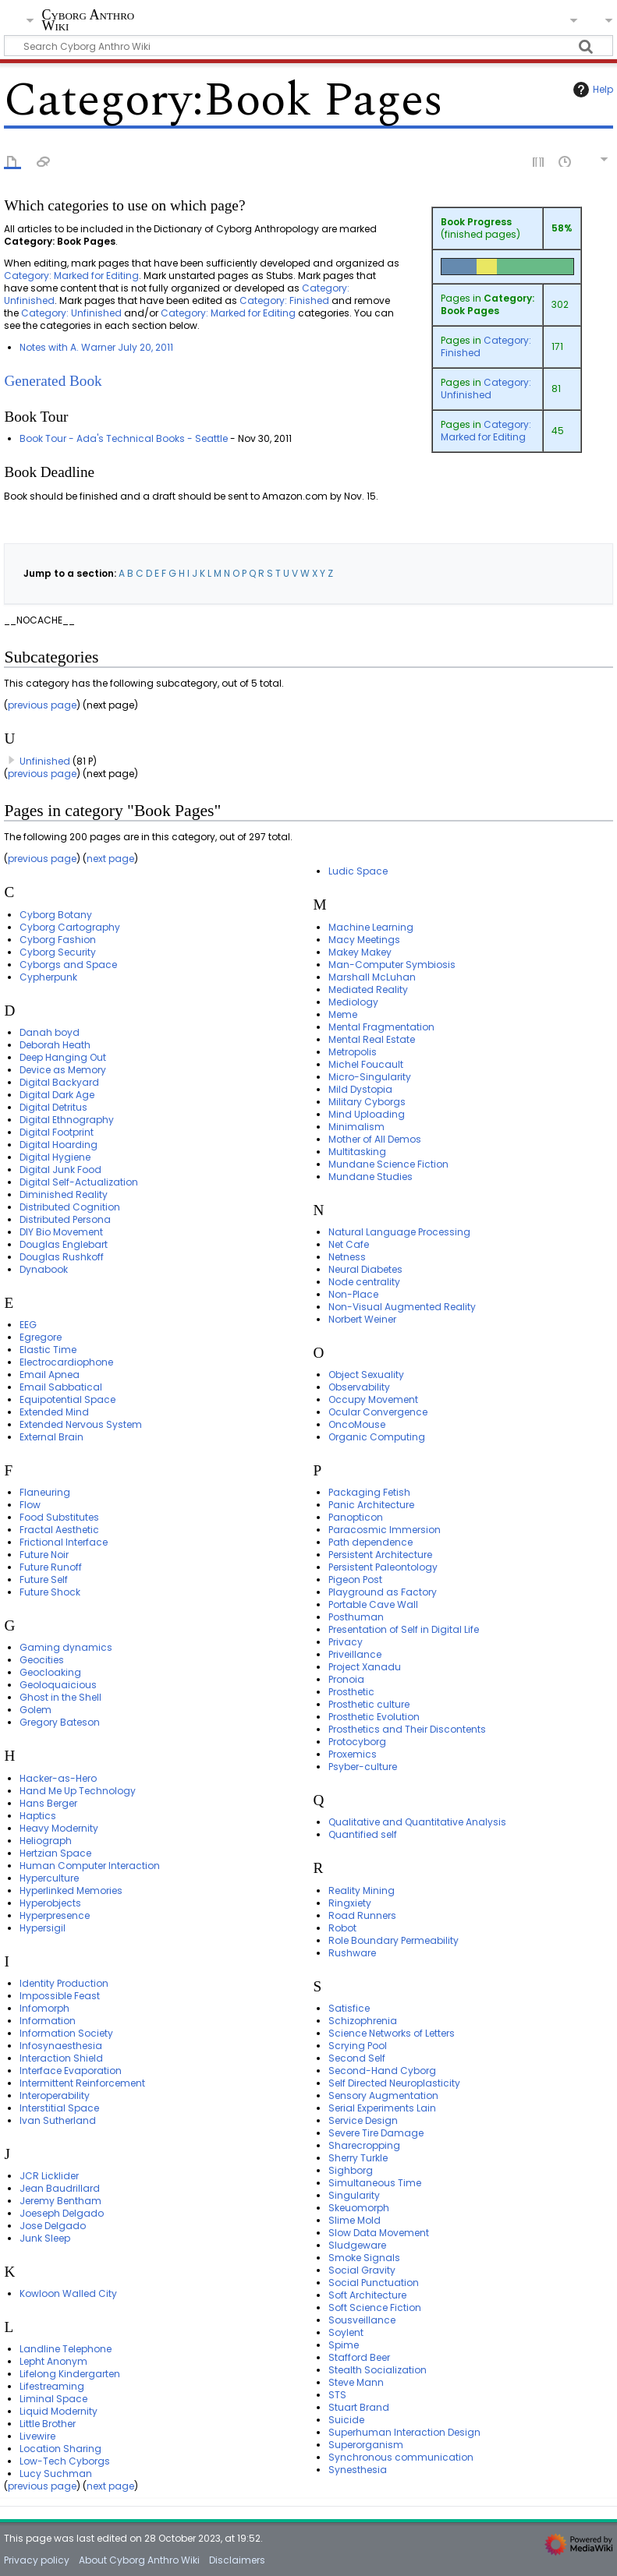 The image size is (617, 2576). I want to click on Road Runners, so click(362, 1915).